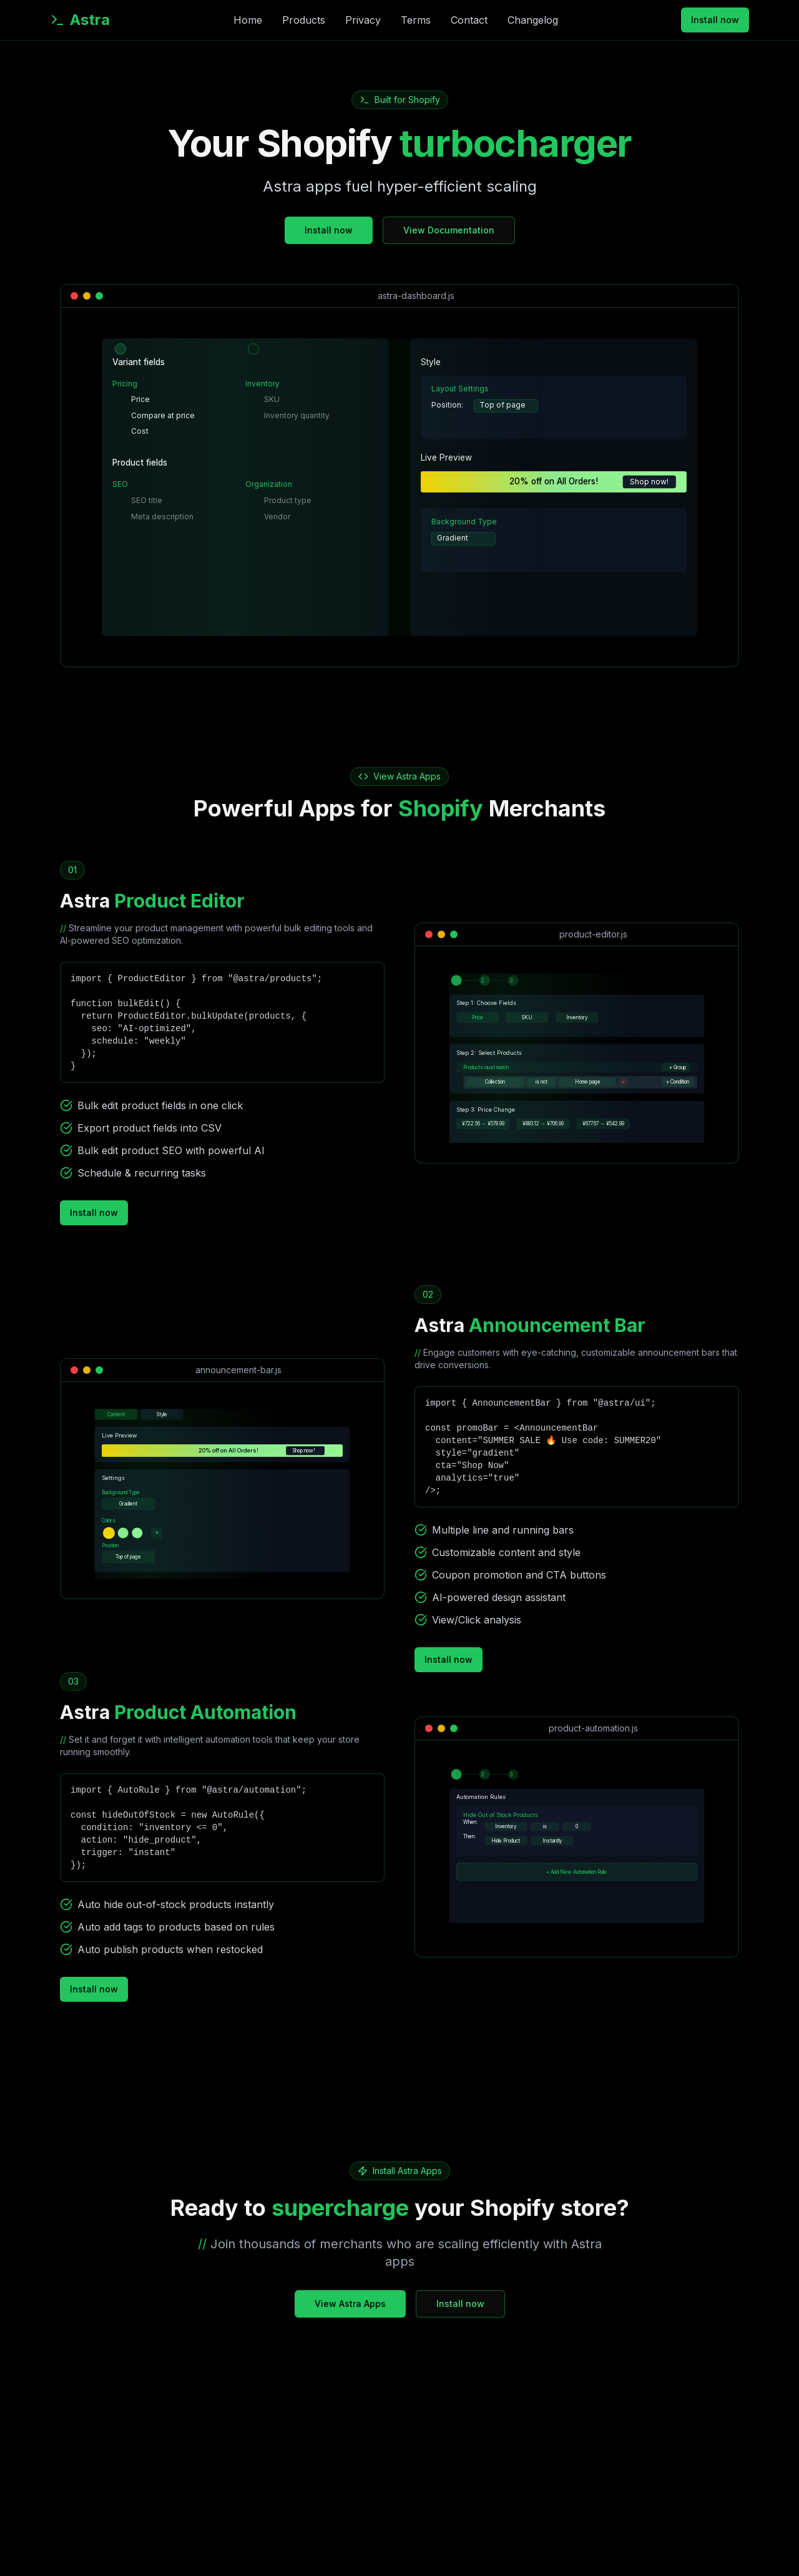 This screenshot has height=2576, width=799. I want to click on Install Astra Apps, so click(407, 2170).